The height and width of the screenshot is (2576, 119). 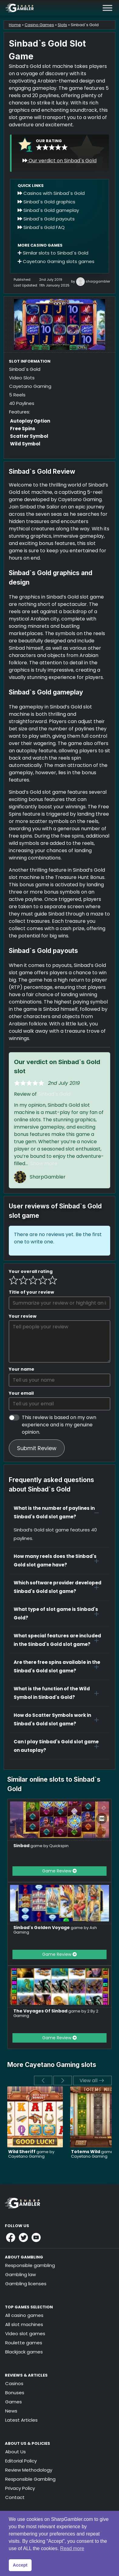 What do you see at coordinates (41, 227) in the screenshot?
I see `Sinbad`s Gold FAQ` at bounding box center [41, 227].